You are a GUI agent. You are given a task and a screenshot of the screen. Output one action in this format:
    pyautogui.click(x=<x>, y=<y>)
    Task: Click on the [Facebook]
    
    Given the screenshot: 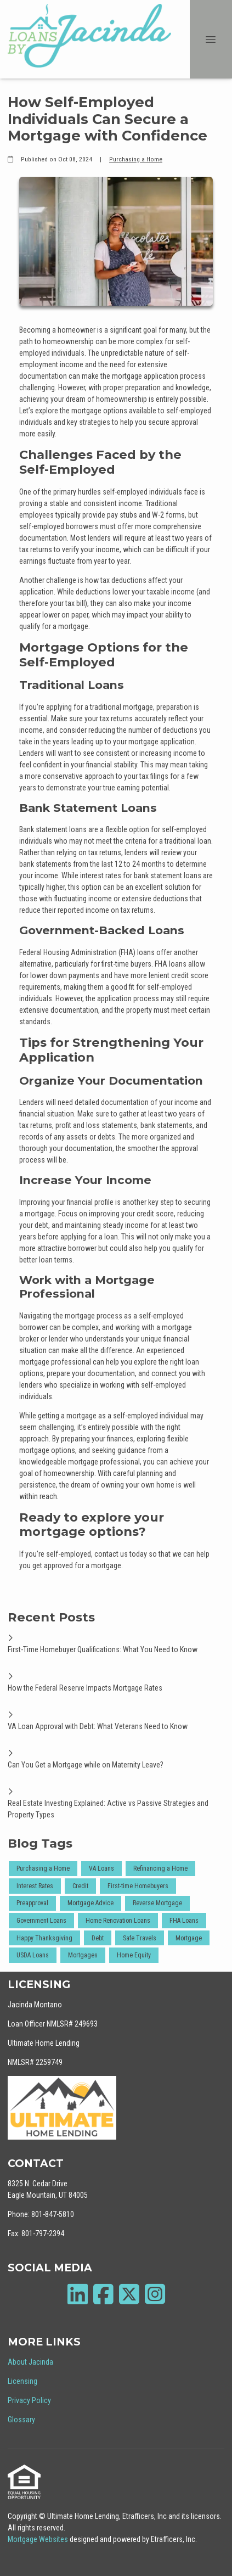 What is the action you would take?
    pyautogui.click(x=103, y=2294)
    